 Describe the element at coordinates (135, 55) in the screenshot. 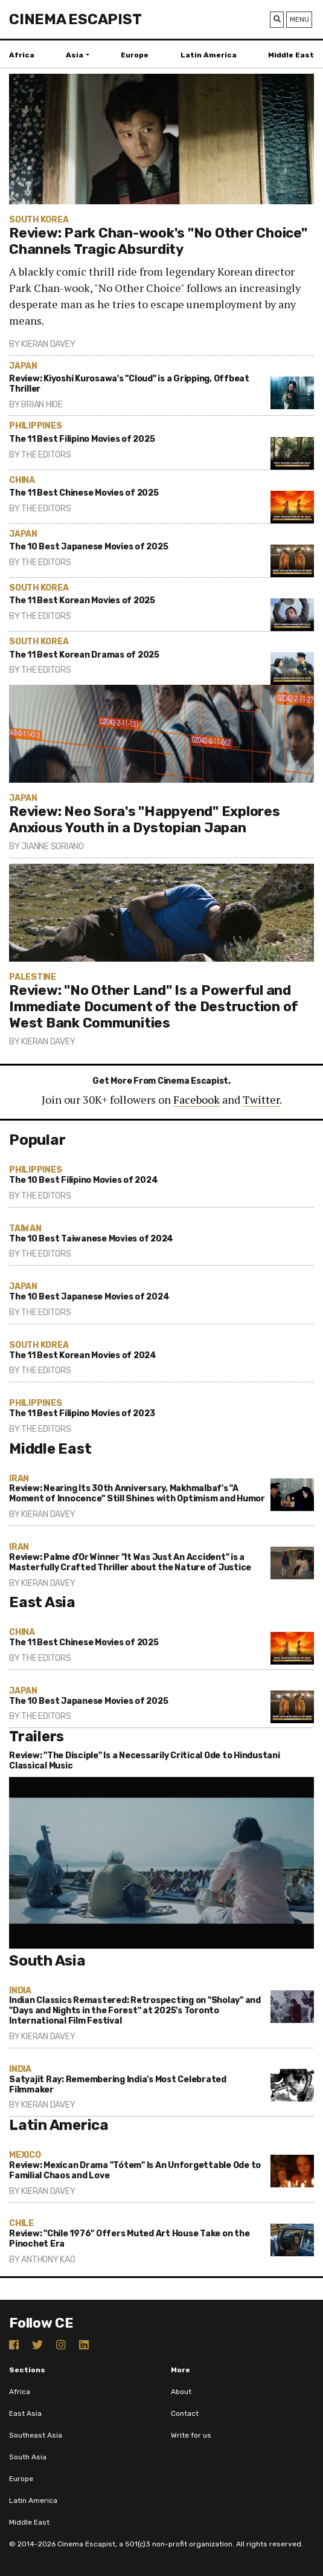

I see `Europe` at that location.